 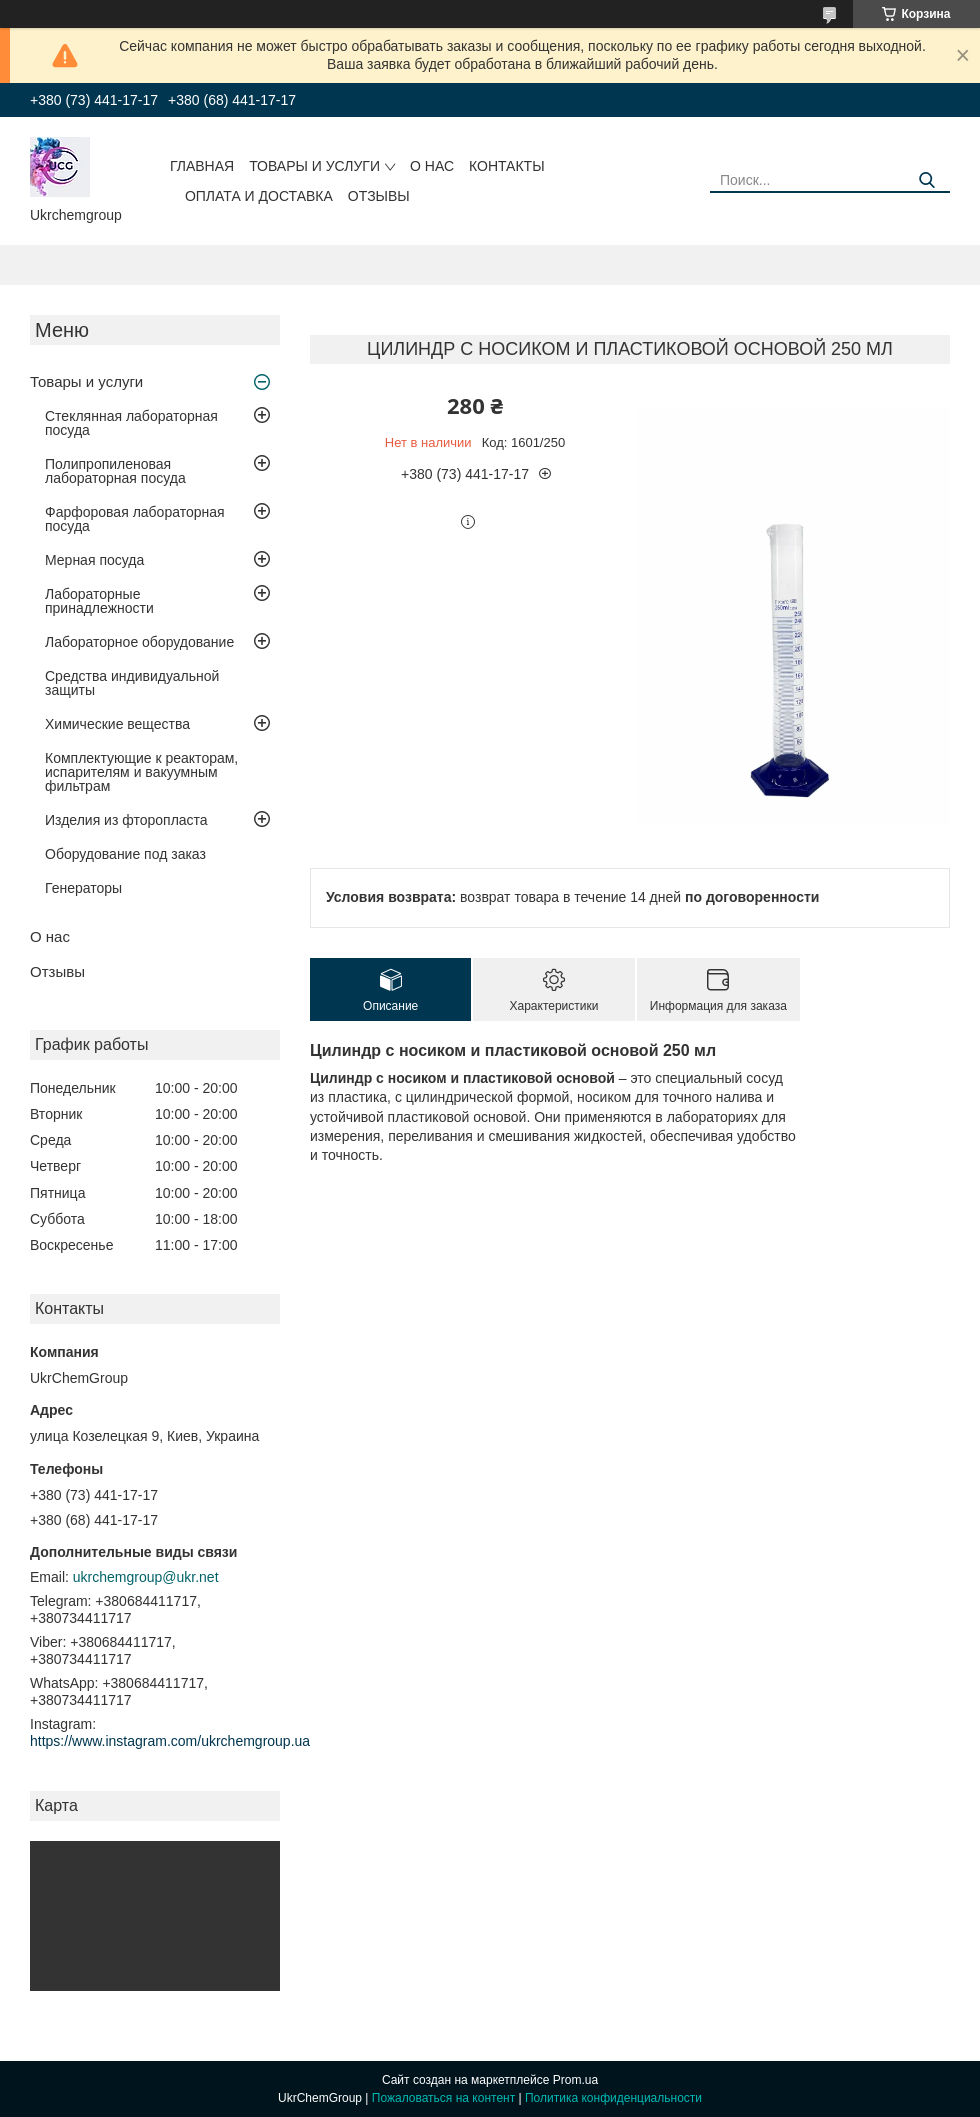 I want to click on Лабораторные принадлежности, so click(x=99, y=601).